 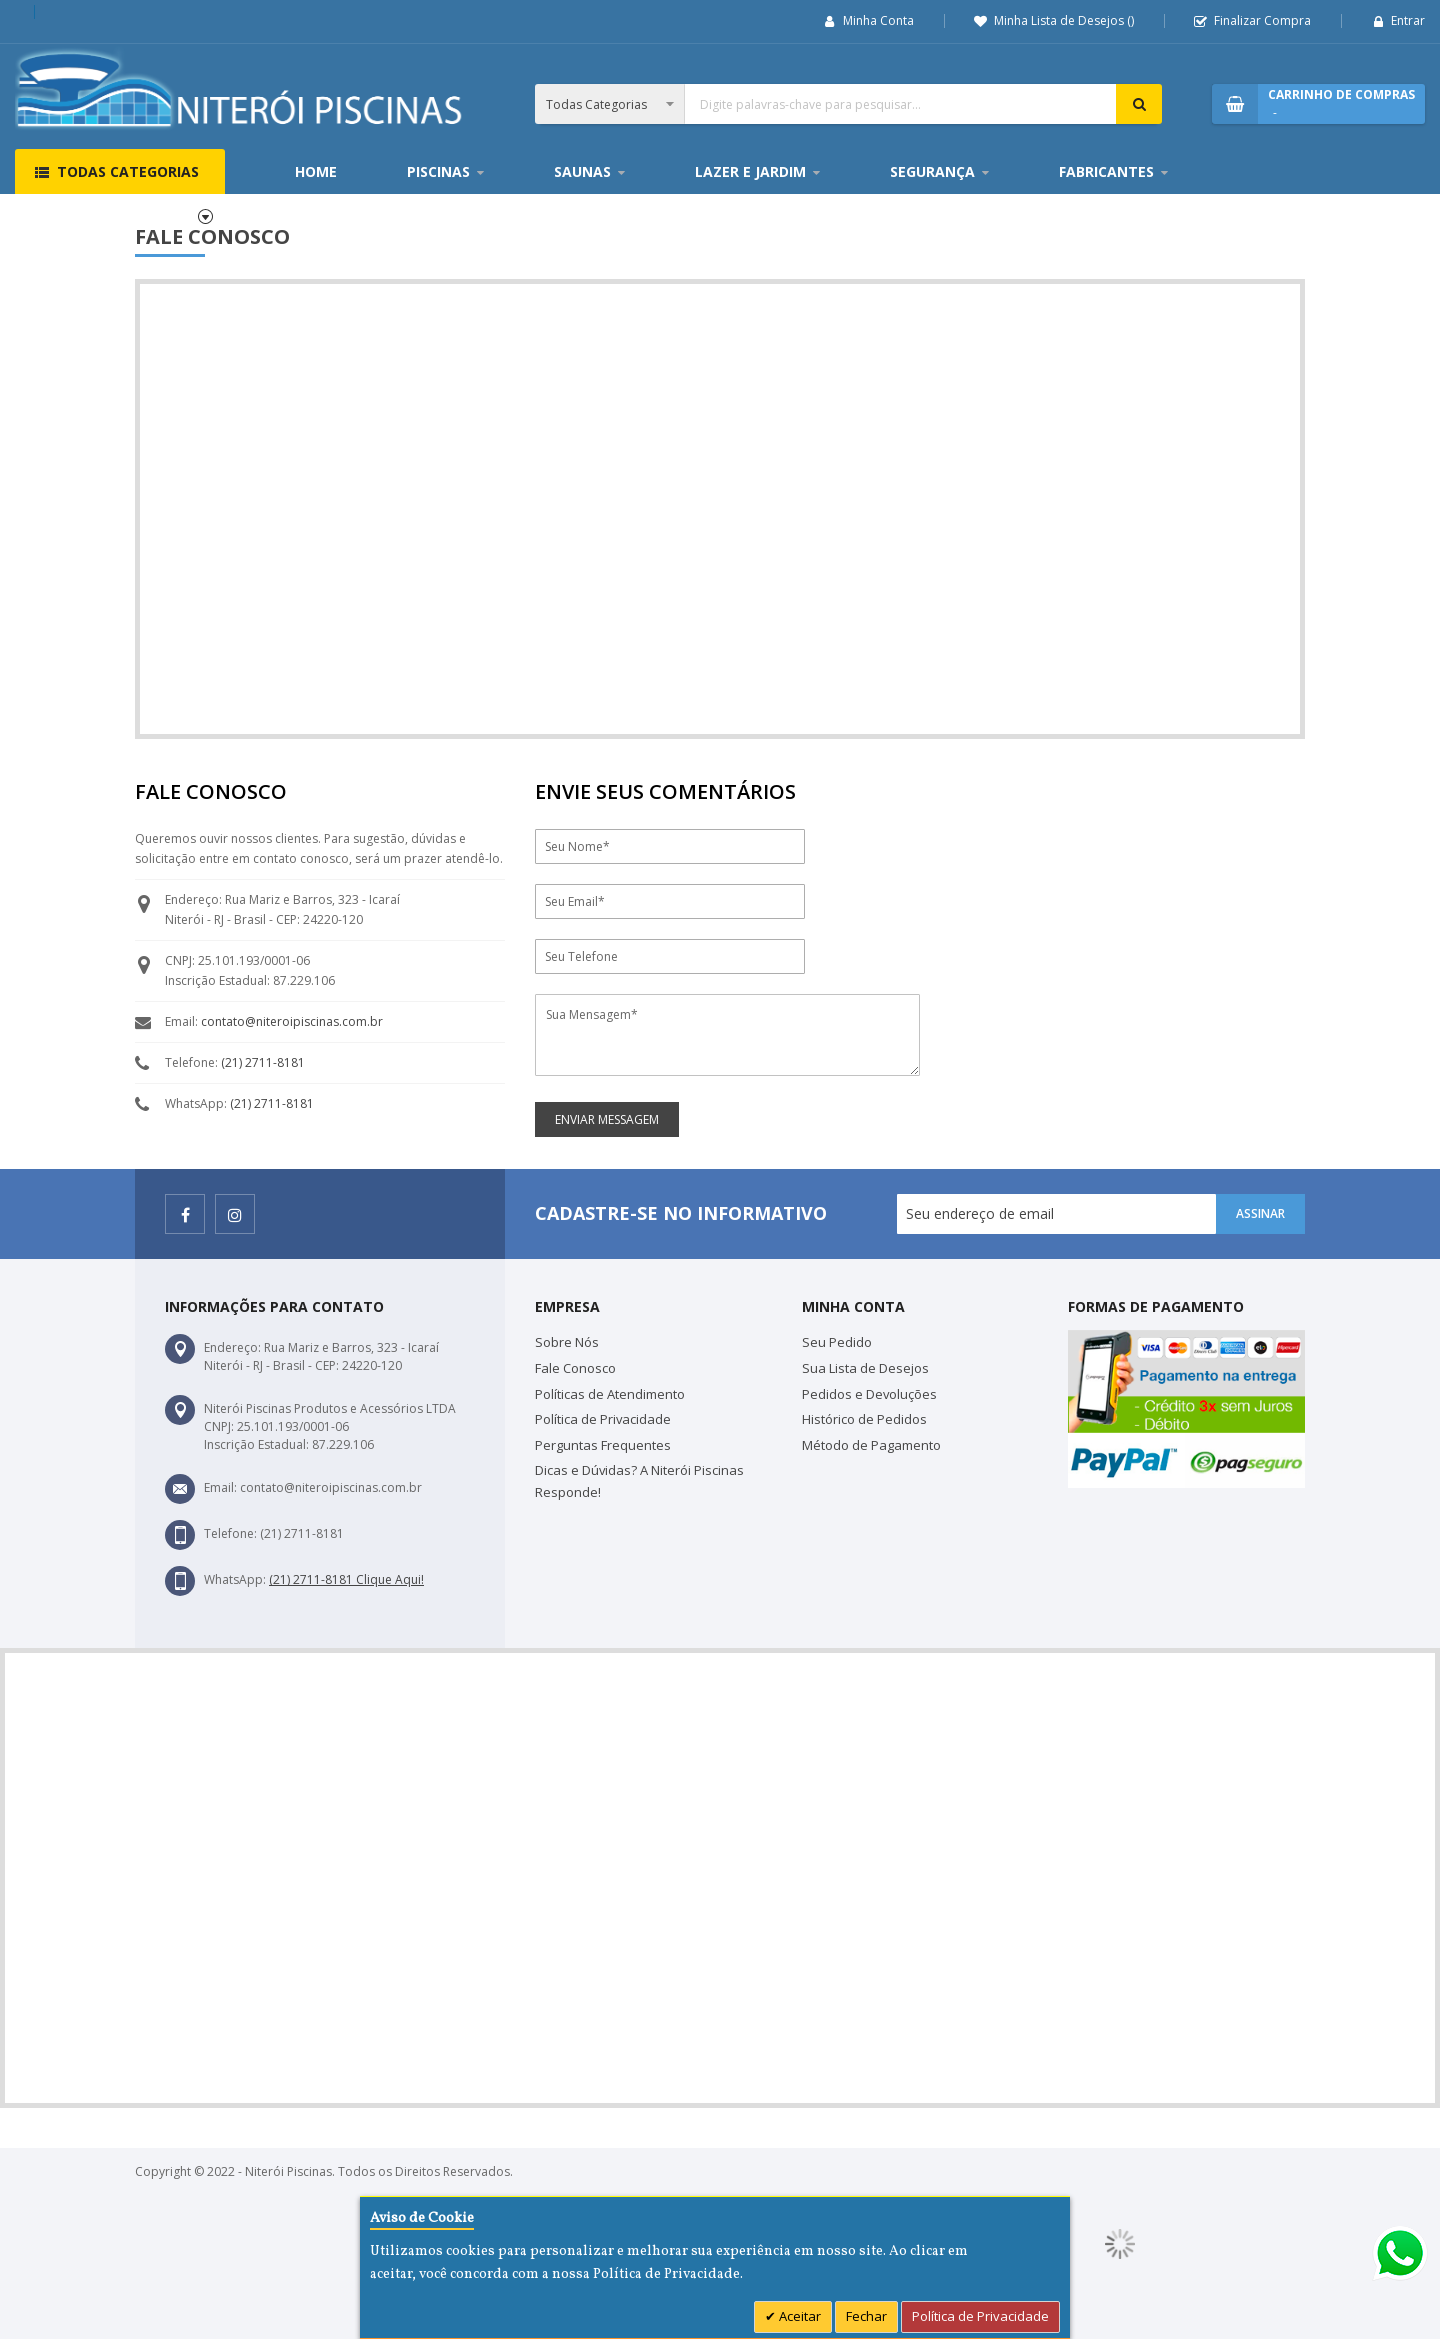 I want to click on Minha Lista de Desejos, so click(x=1064, y=20).